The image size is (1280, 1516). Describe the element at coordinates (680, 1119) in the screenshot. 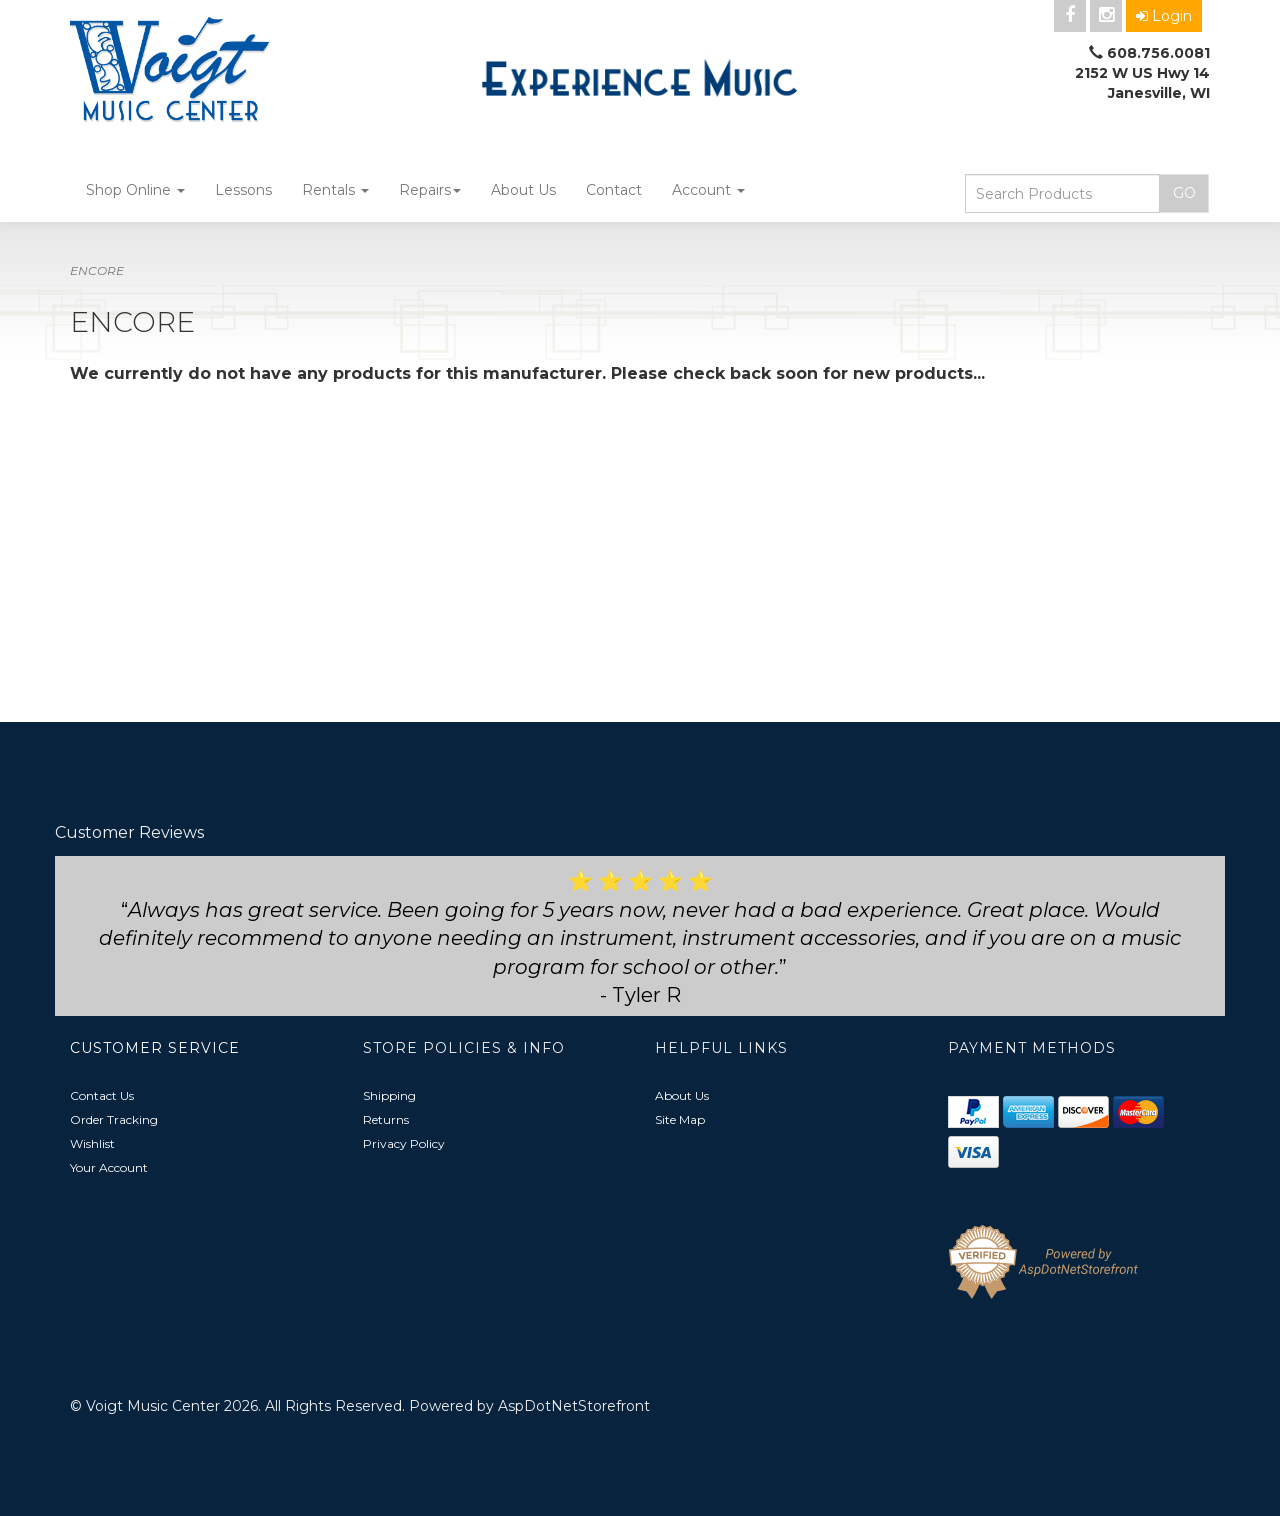

I see `Site Map` at that location.